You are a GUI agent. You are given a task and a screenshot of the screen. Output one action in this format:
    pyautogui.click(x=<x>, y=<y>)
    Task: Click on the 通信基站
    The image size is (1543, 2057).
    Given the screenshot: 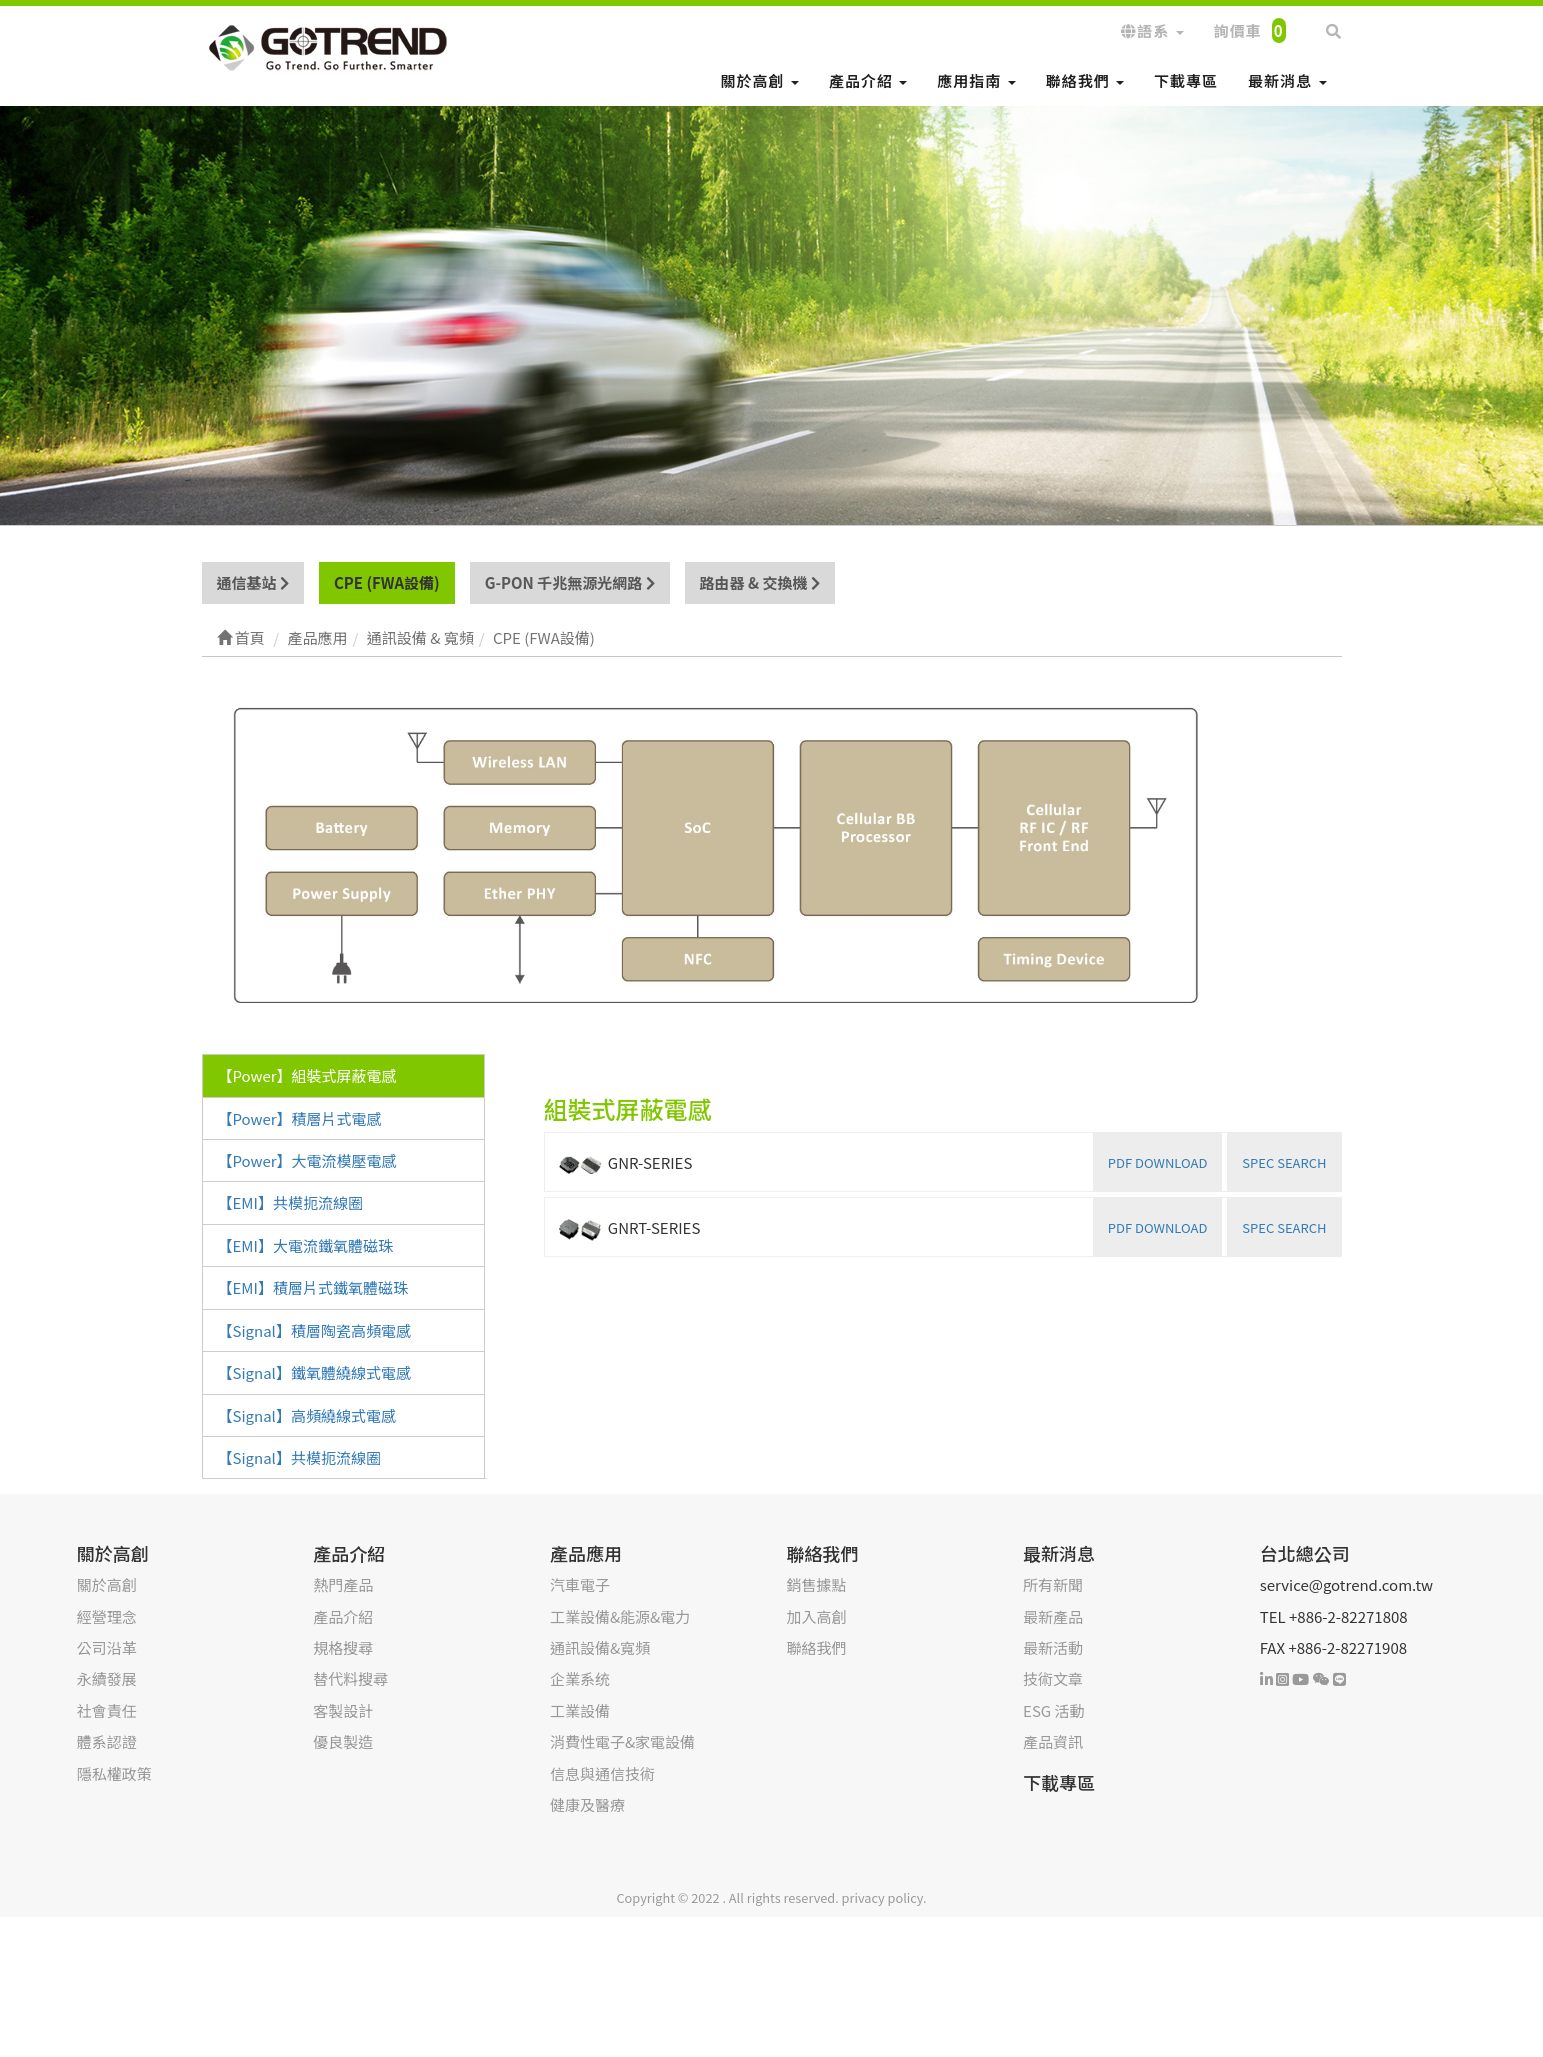 What is the action you would take?
    pyautogui.click(x=253, y=582)
    